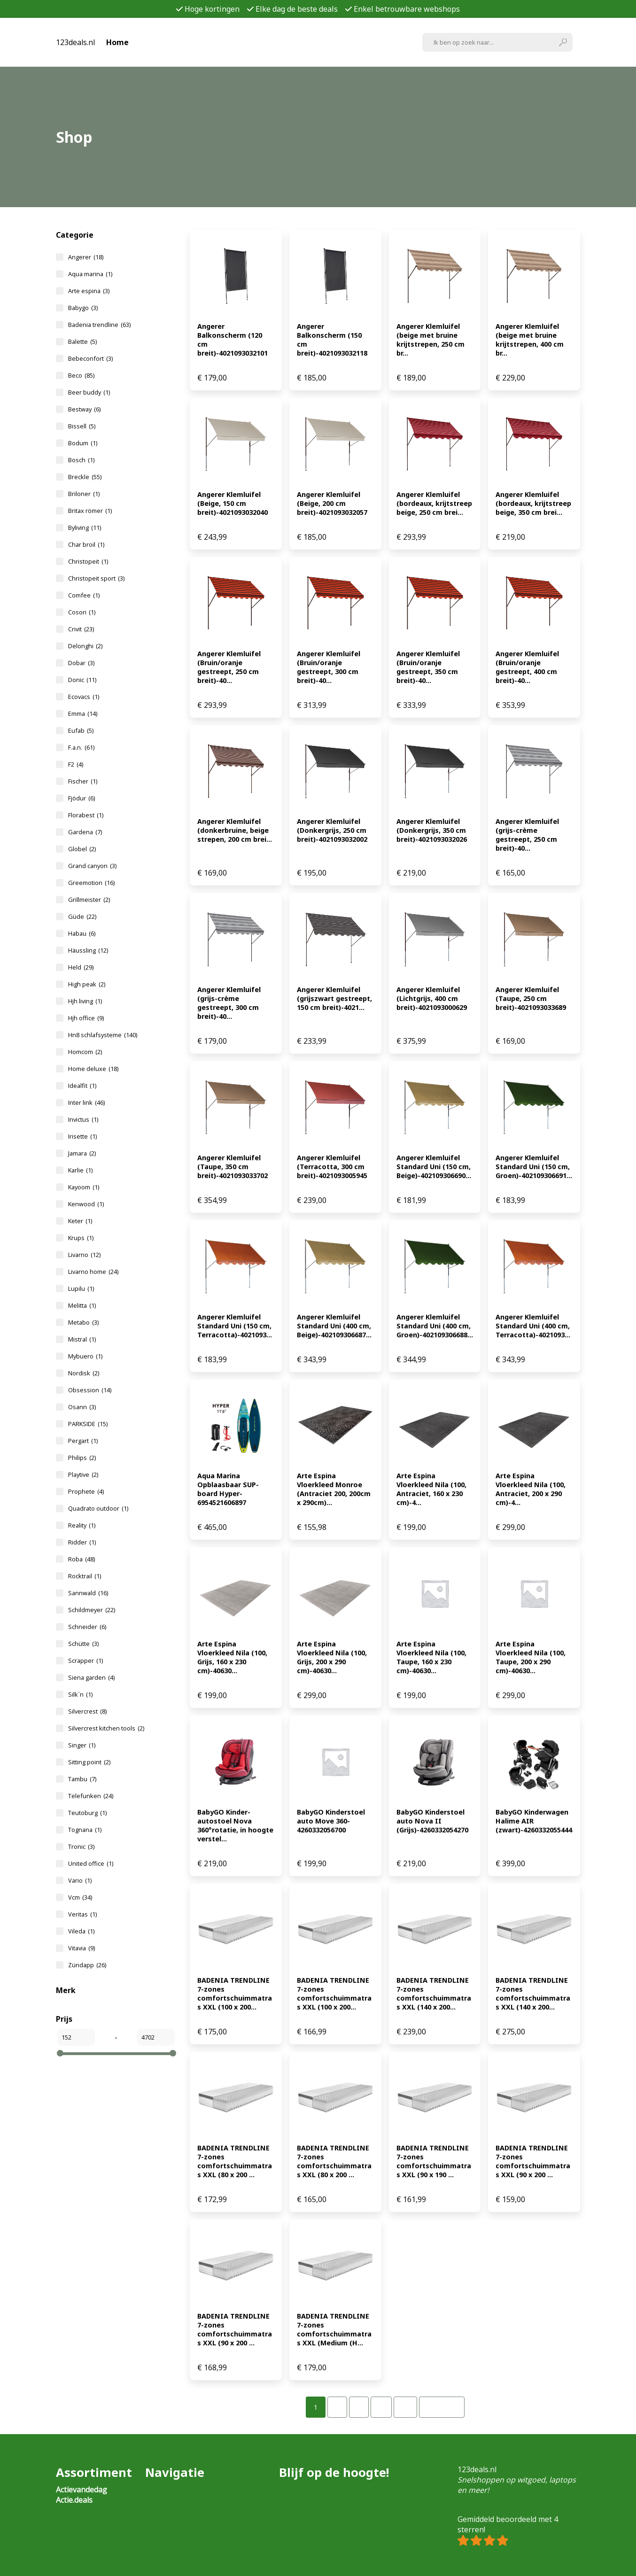 Image resolution: width=636 pixels, height=2576 pixels. Describe the element at coordinates (81, 1846) in the screenshot. I see `Tronic` at that location.